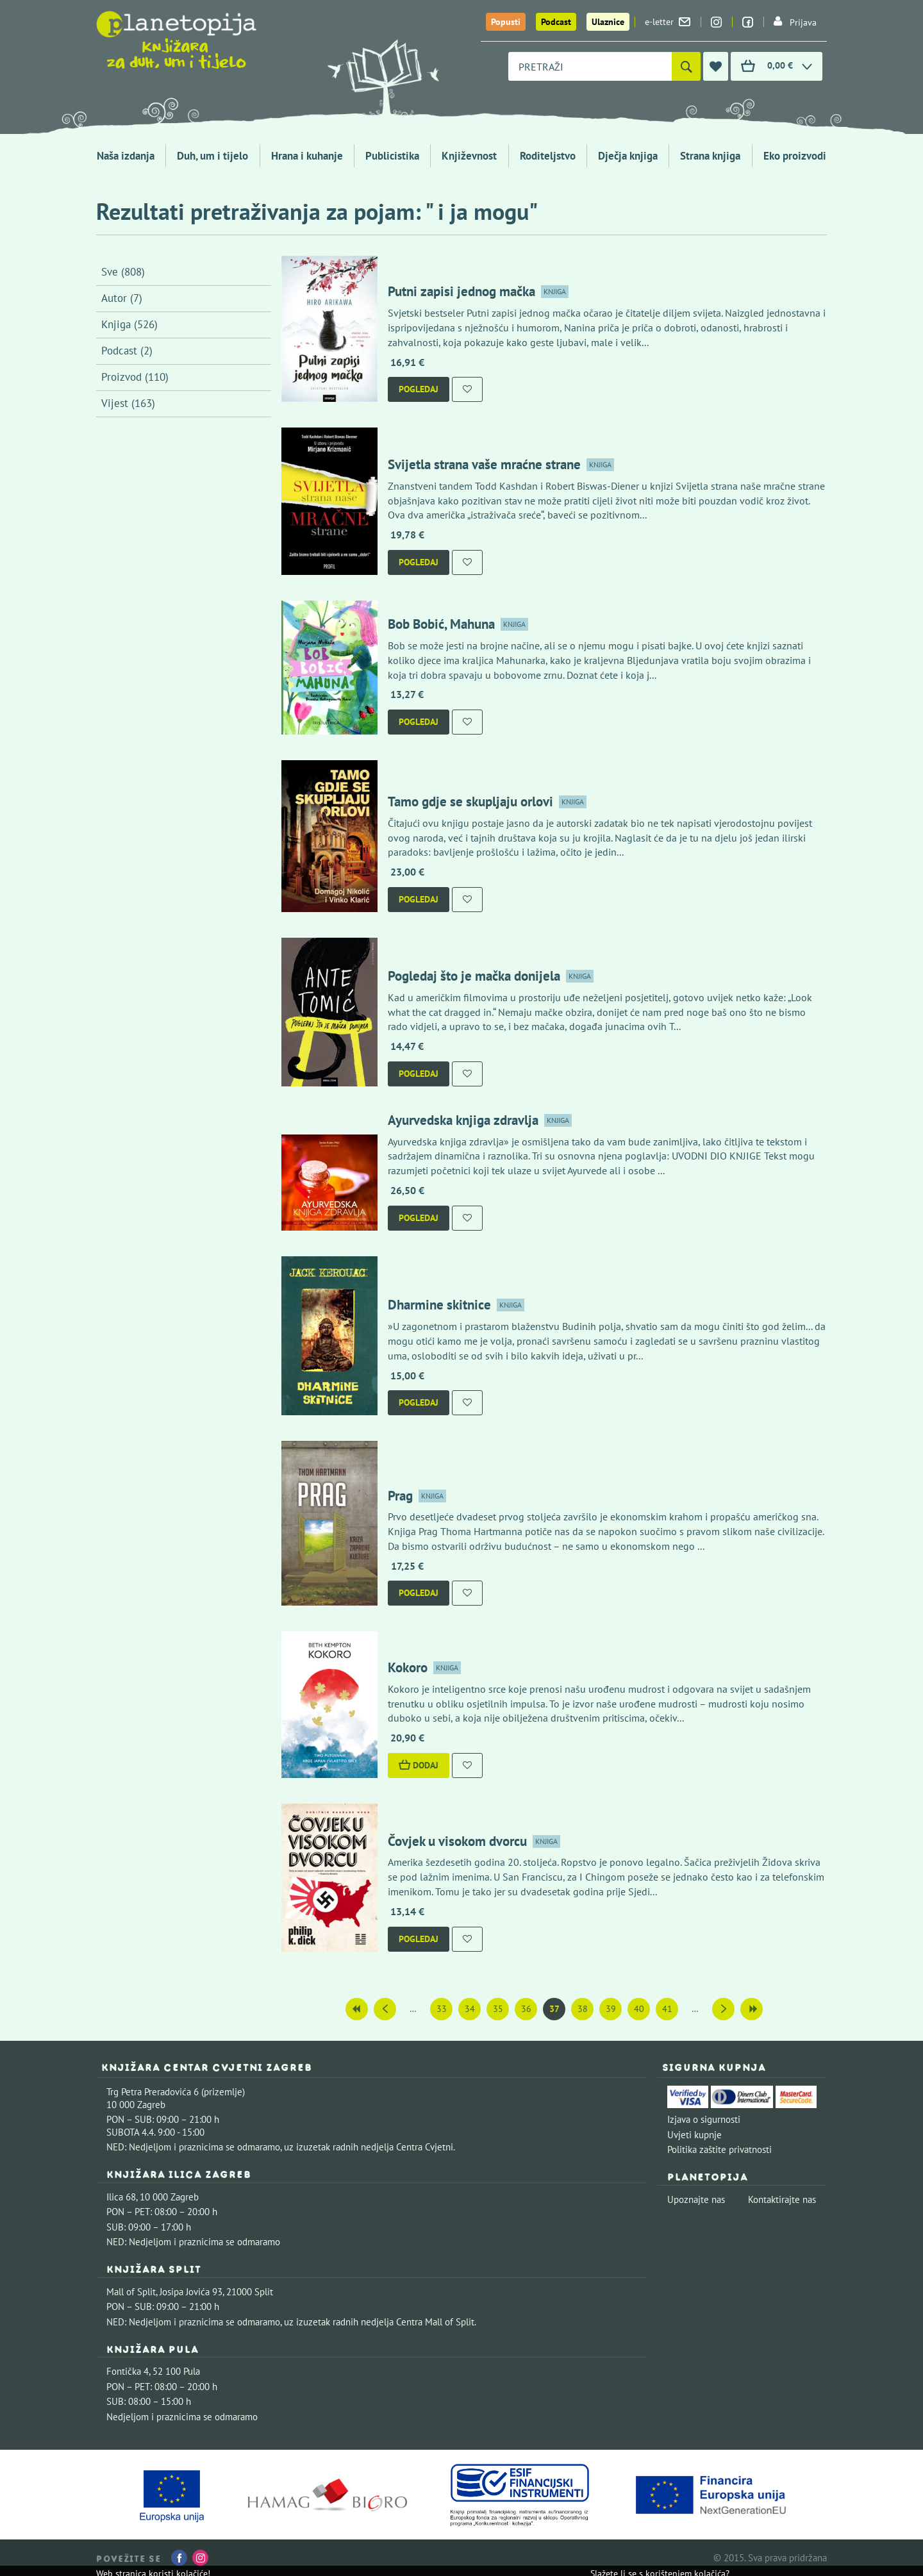 This screenshot has height=2576, width=923. What do you see at coordinates (125, 156) in the screenshot?
I see `Naša izdanja` at bounding box center [125, 156].